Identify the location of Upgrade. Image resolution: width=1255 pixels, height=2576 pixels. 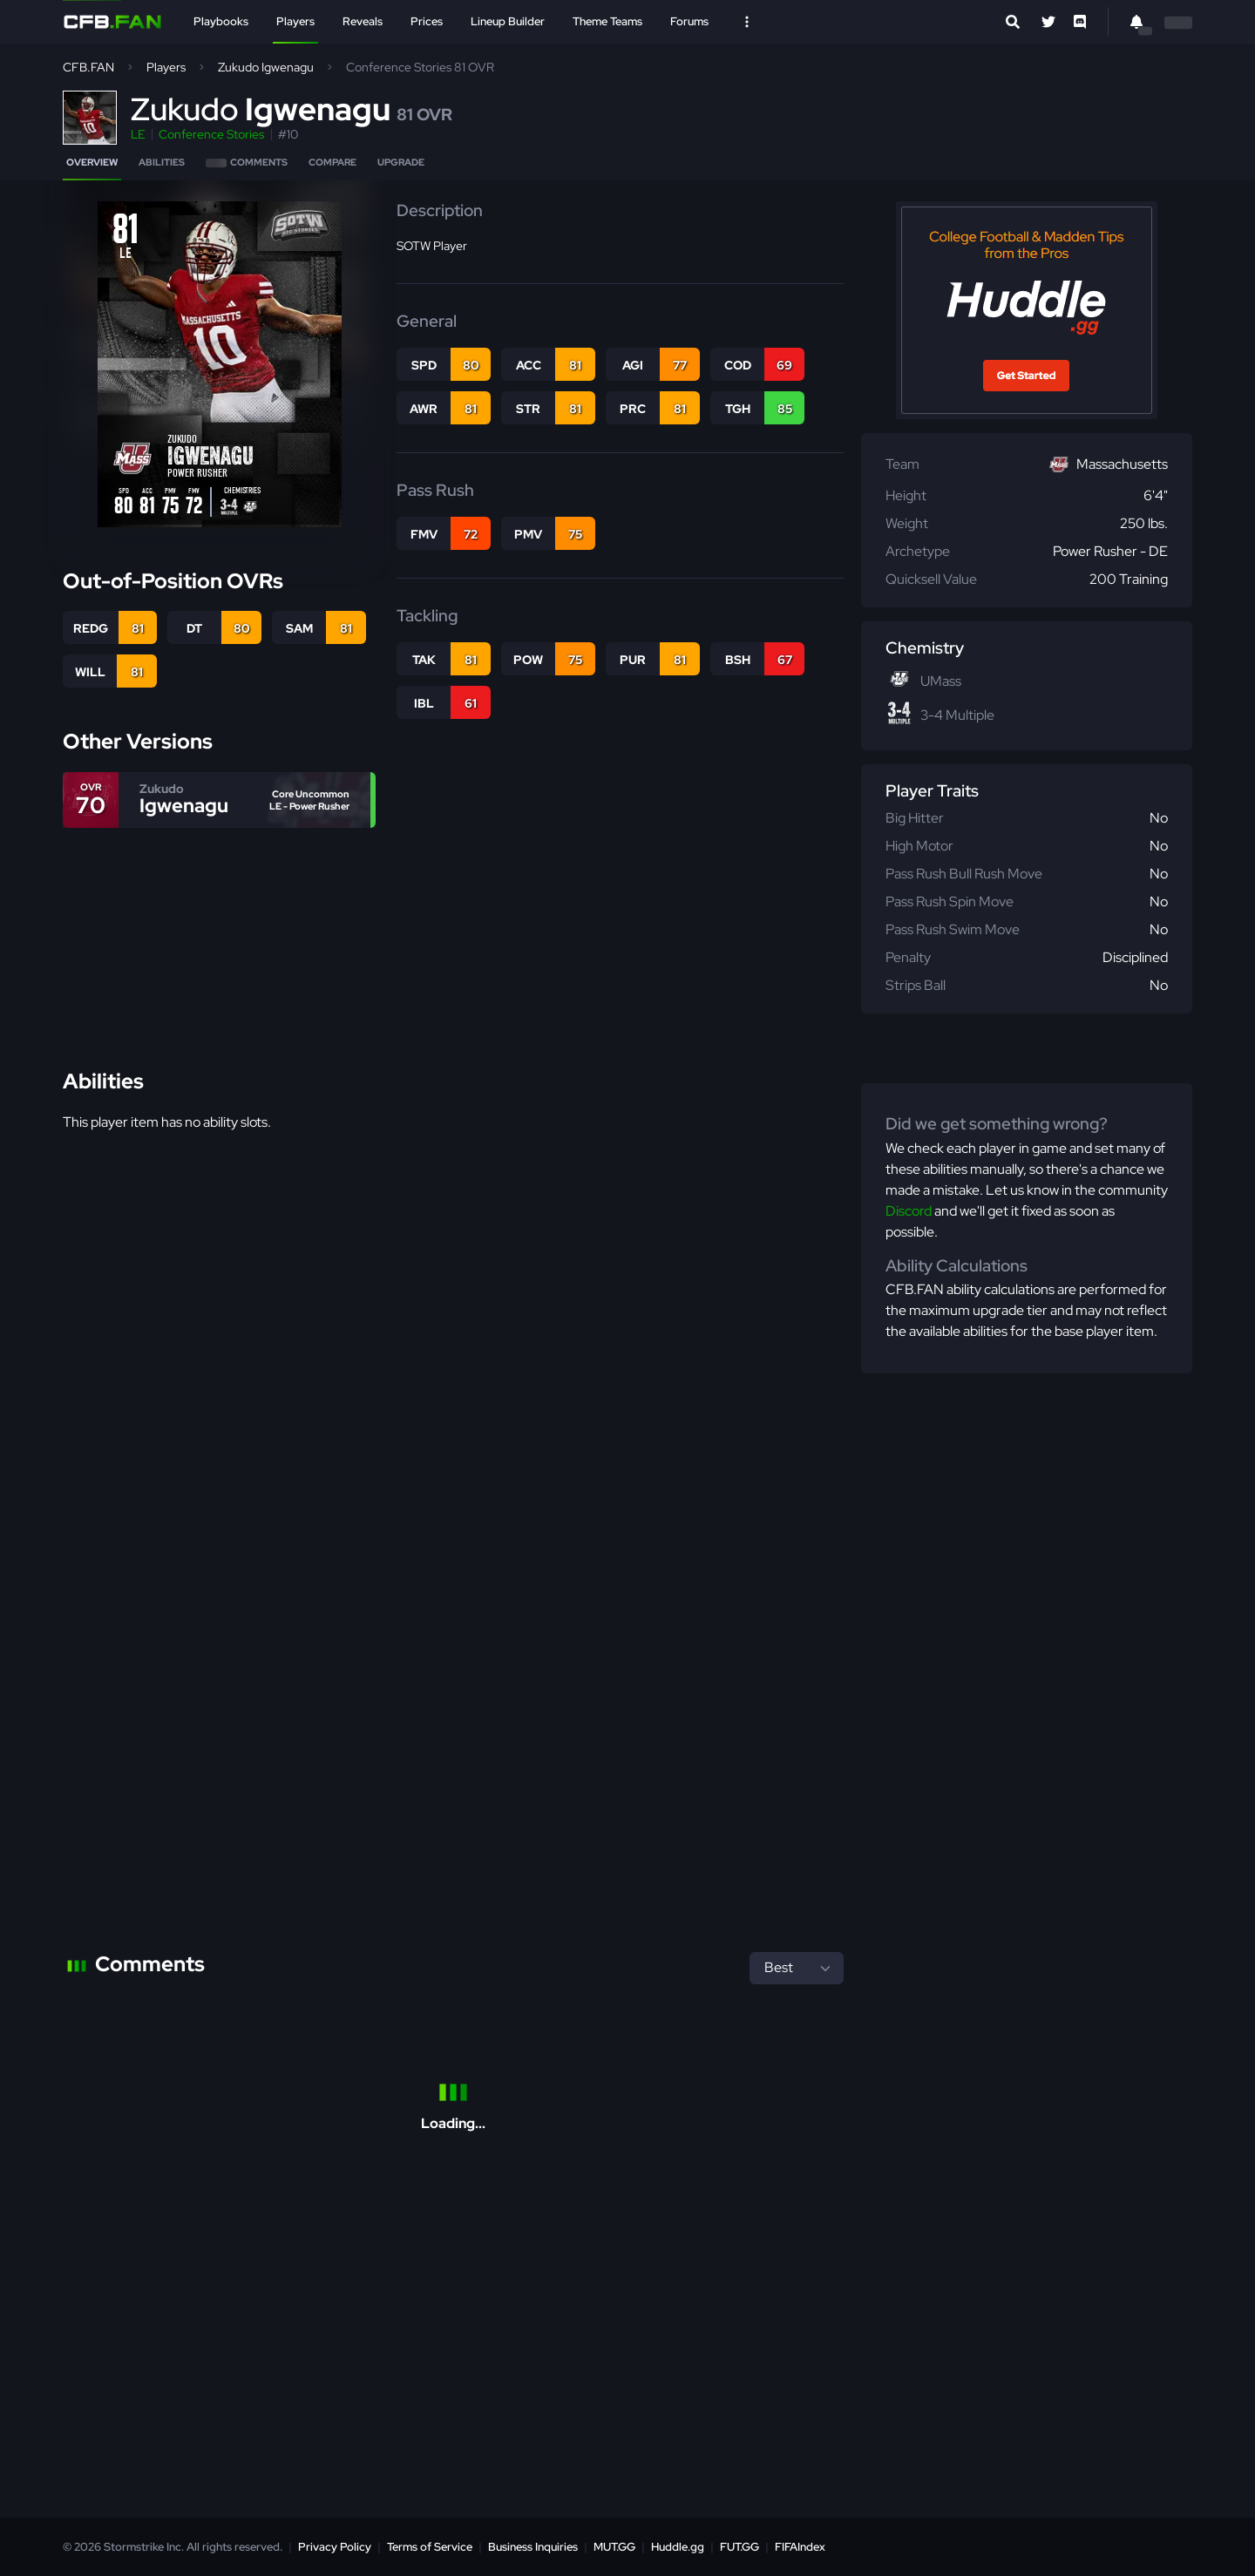
(400, 162).